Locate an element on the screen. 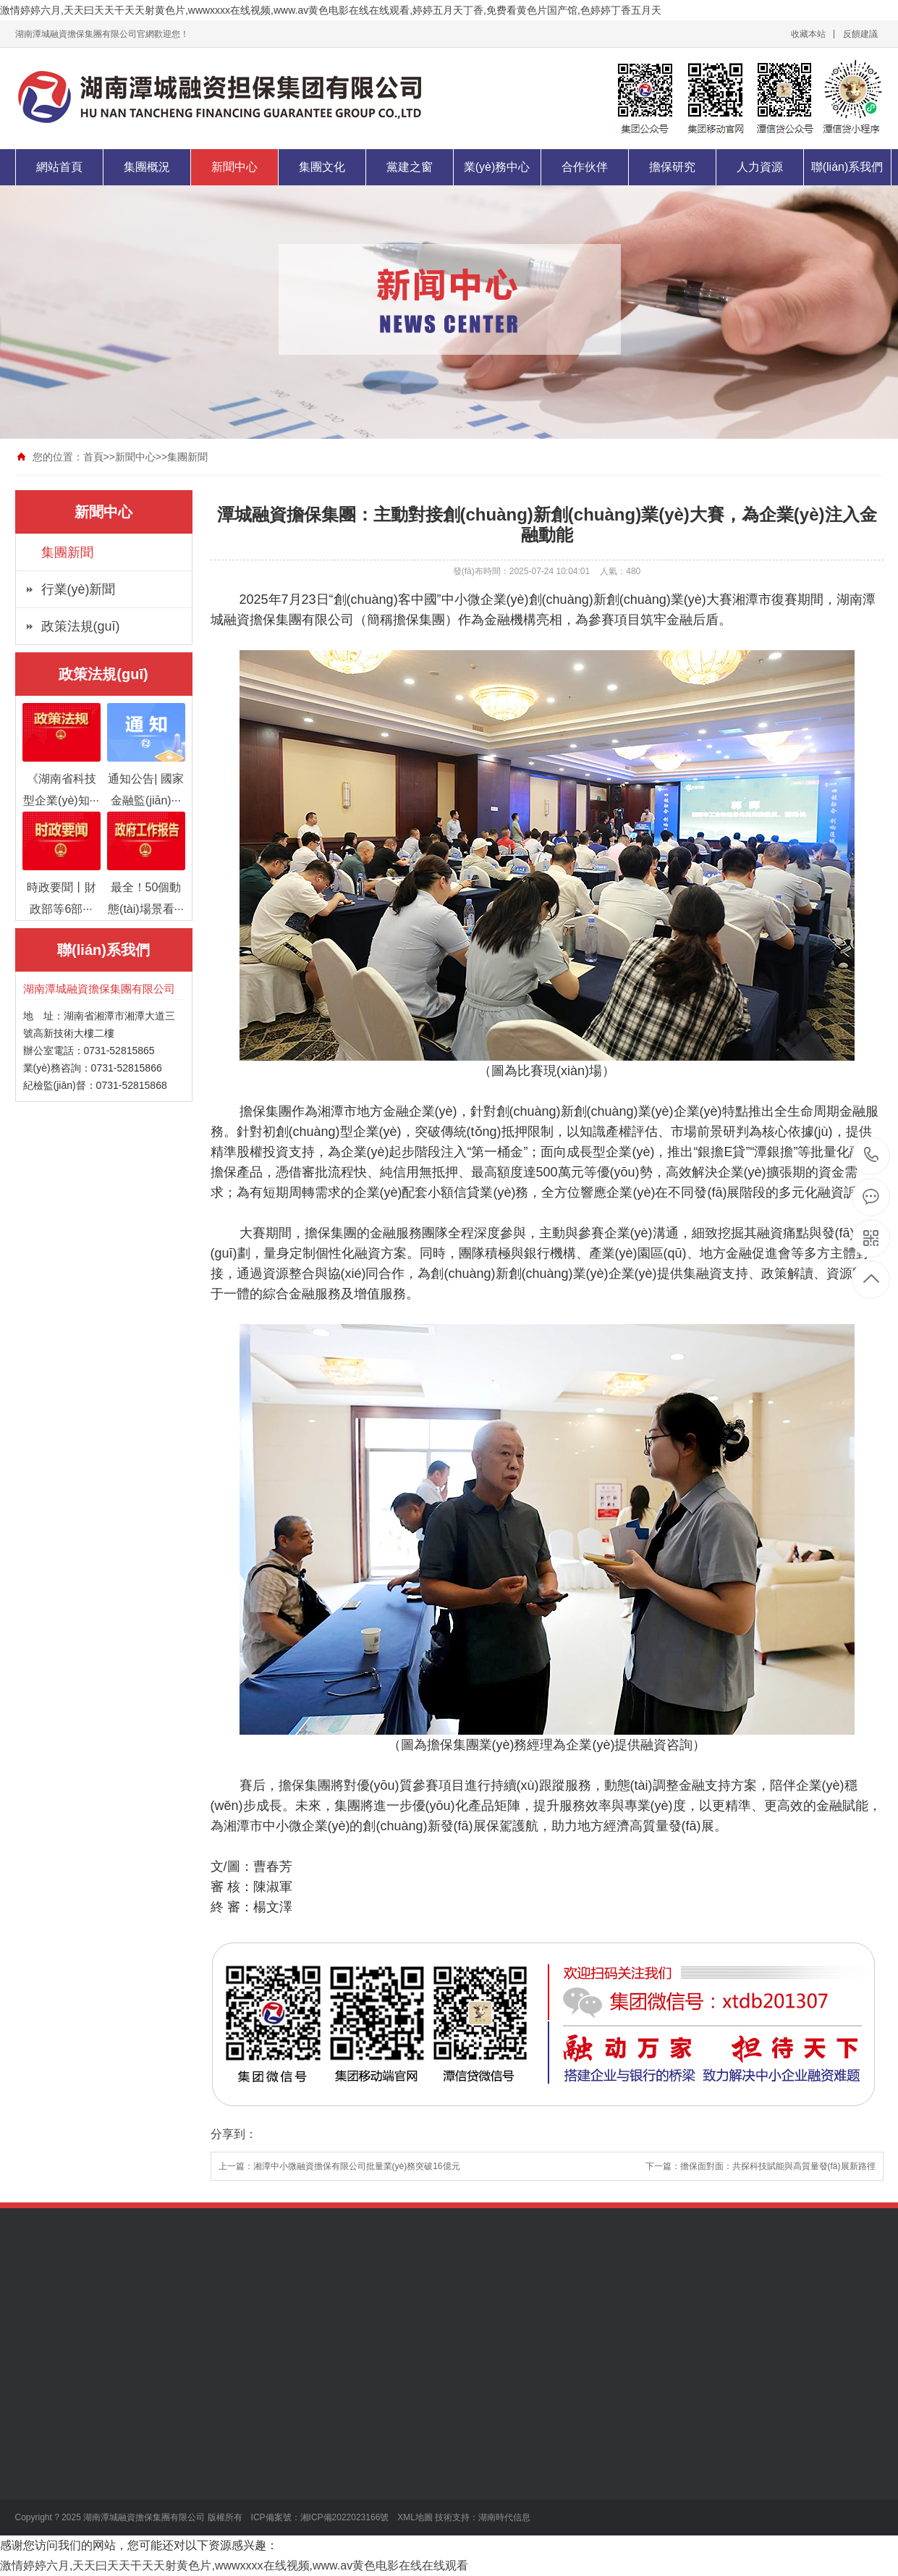  0731-52815866 is located at coordinates (871, 1156).